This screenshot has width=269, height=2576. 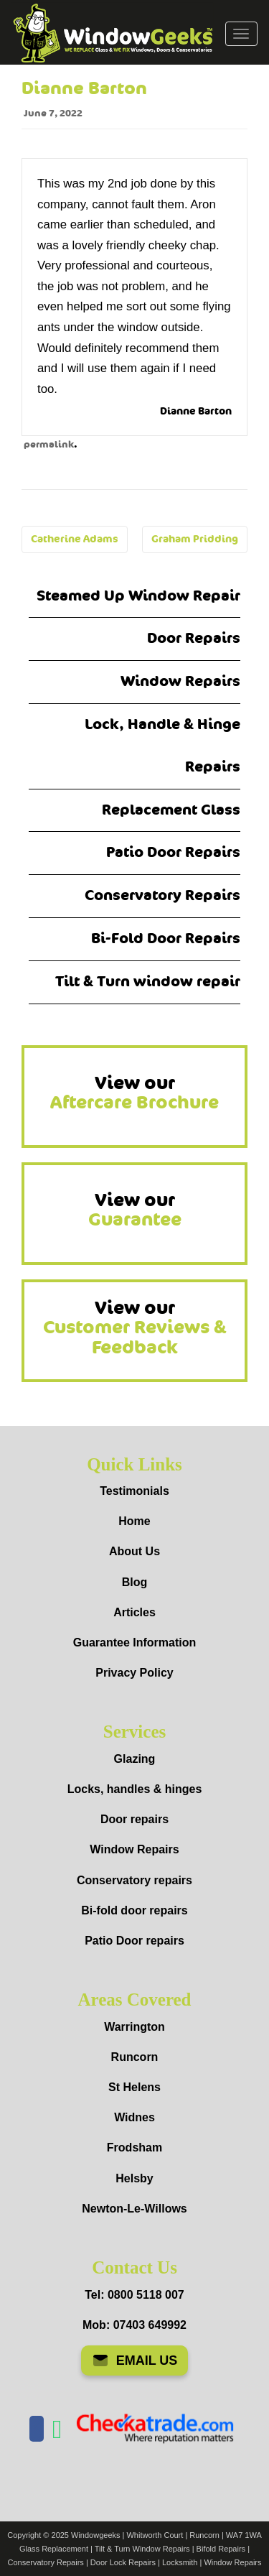 What do you see at coordinates (193, 638) in the screenshot?
I see `Door Repairs` at bounding box center [193, 638].